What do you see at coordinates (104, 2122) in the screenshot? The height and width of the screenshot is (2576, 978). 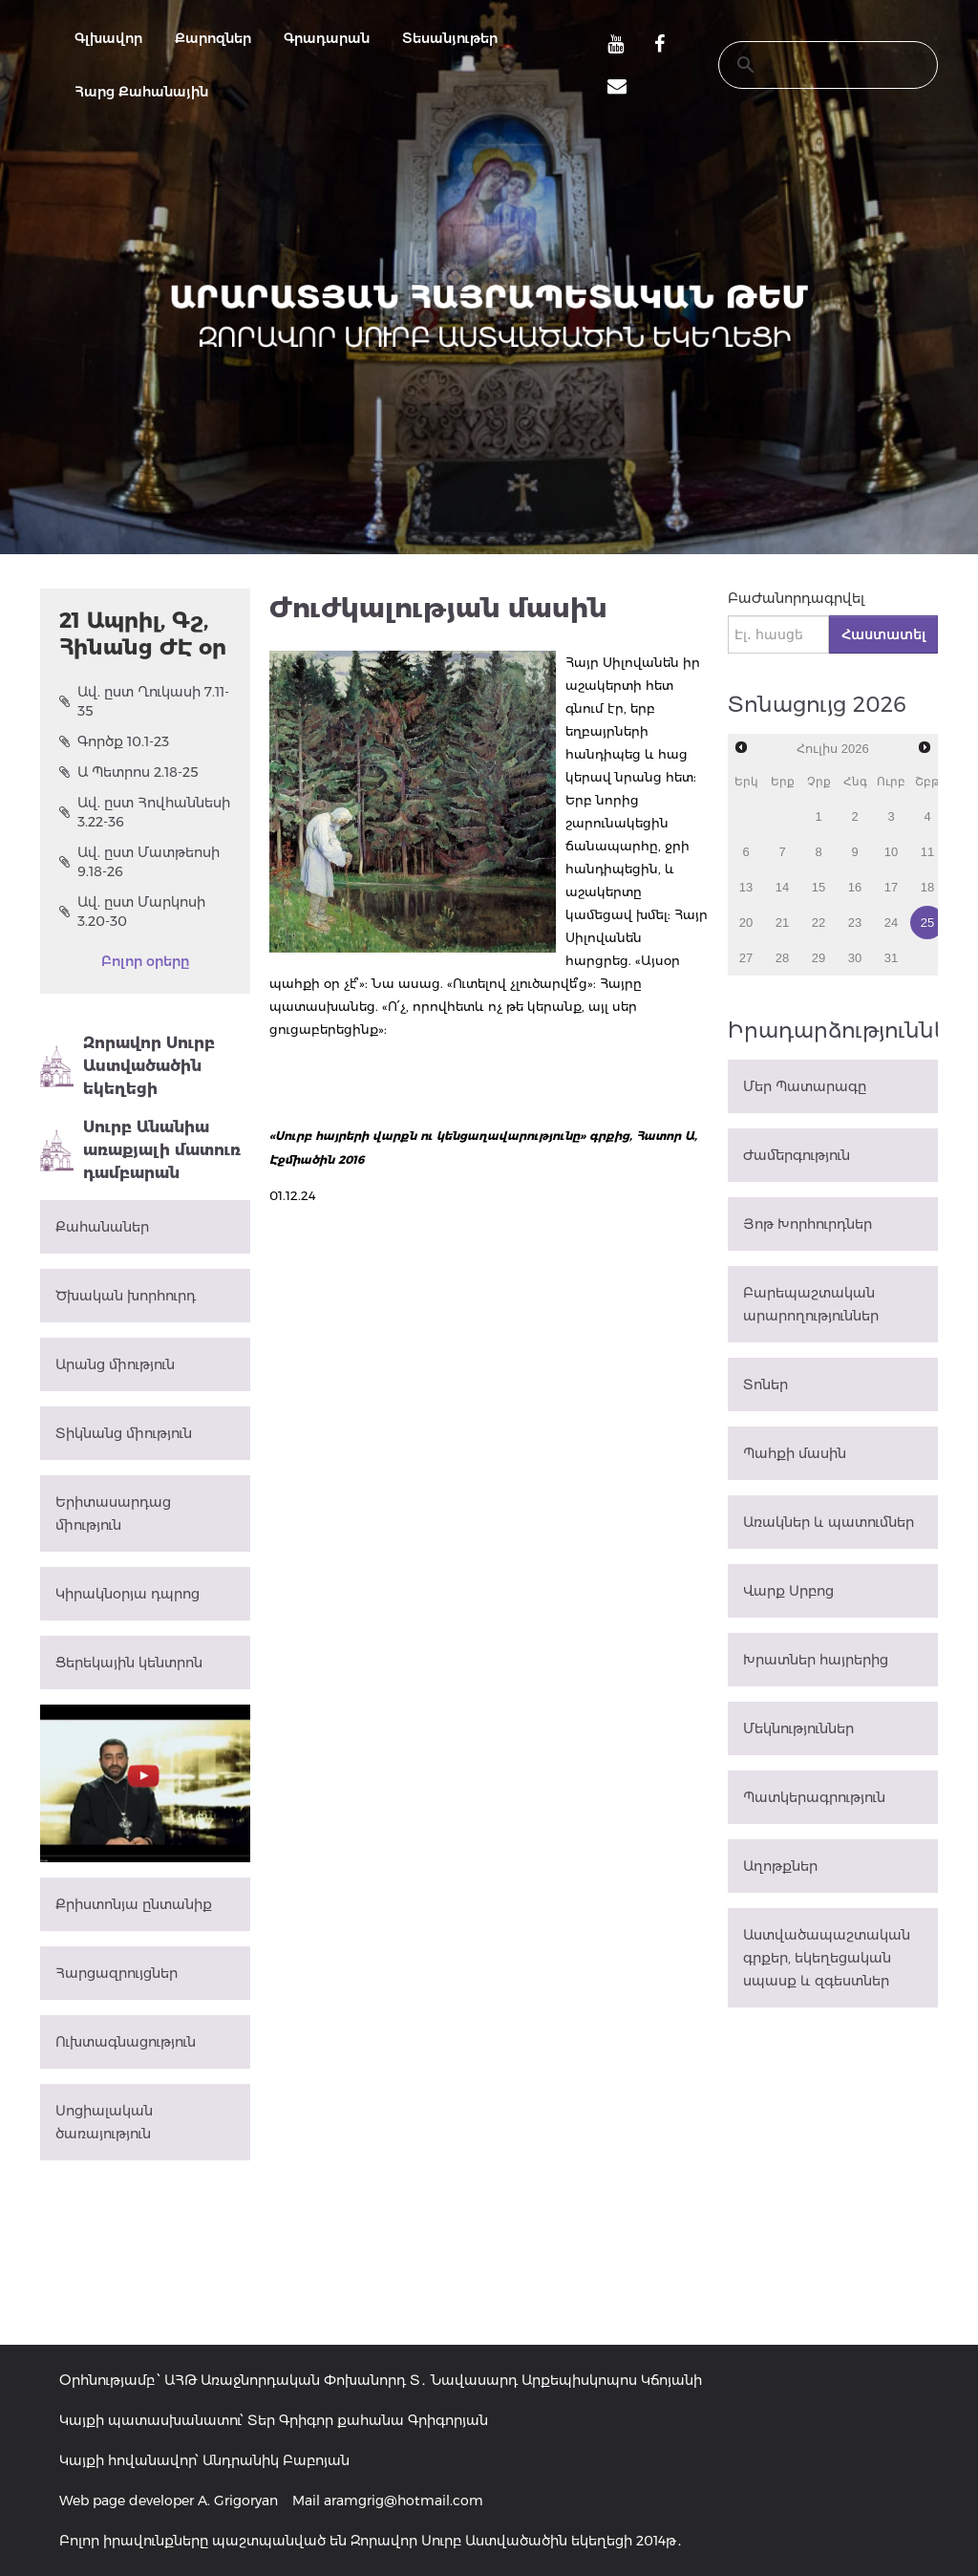 I see `Սոցիալական ծառայություն` at bounding box center [104, 2122].